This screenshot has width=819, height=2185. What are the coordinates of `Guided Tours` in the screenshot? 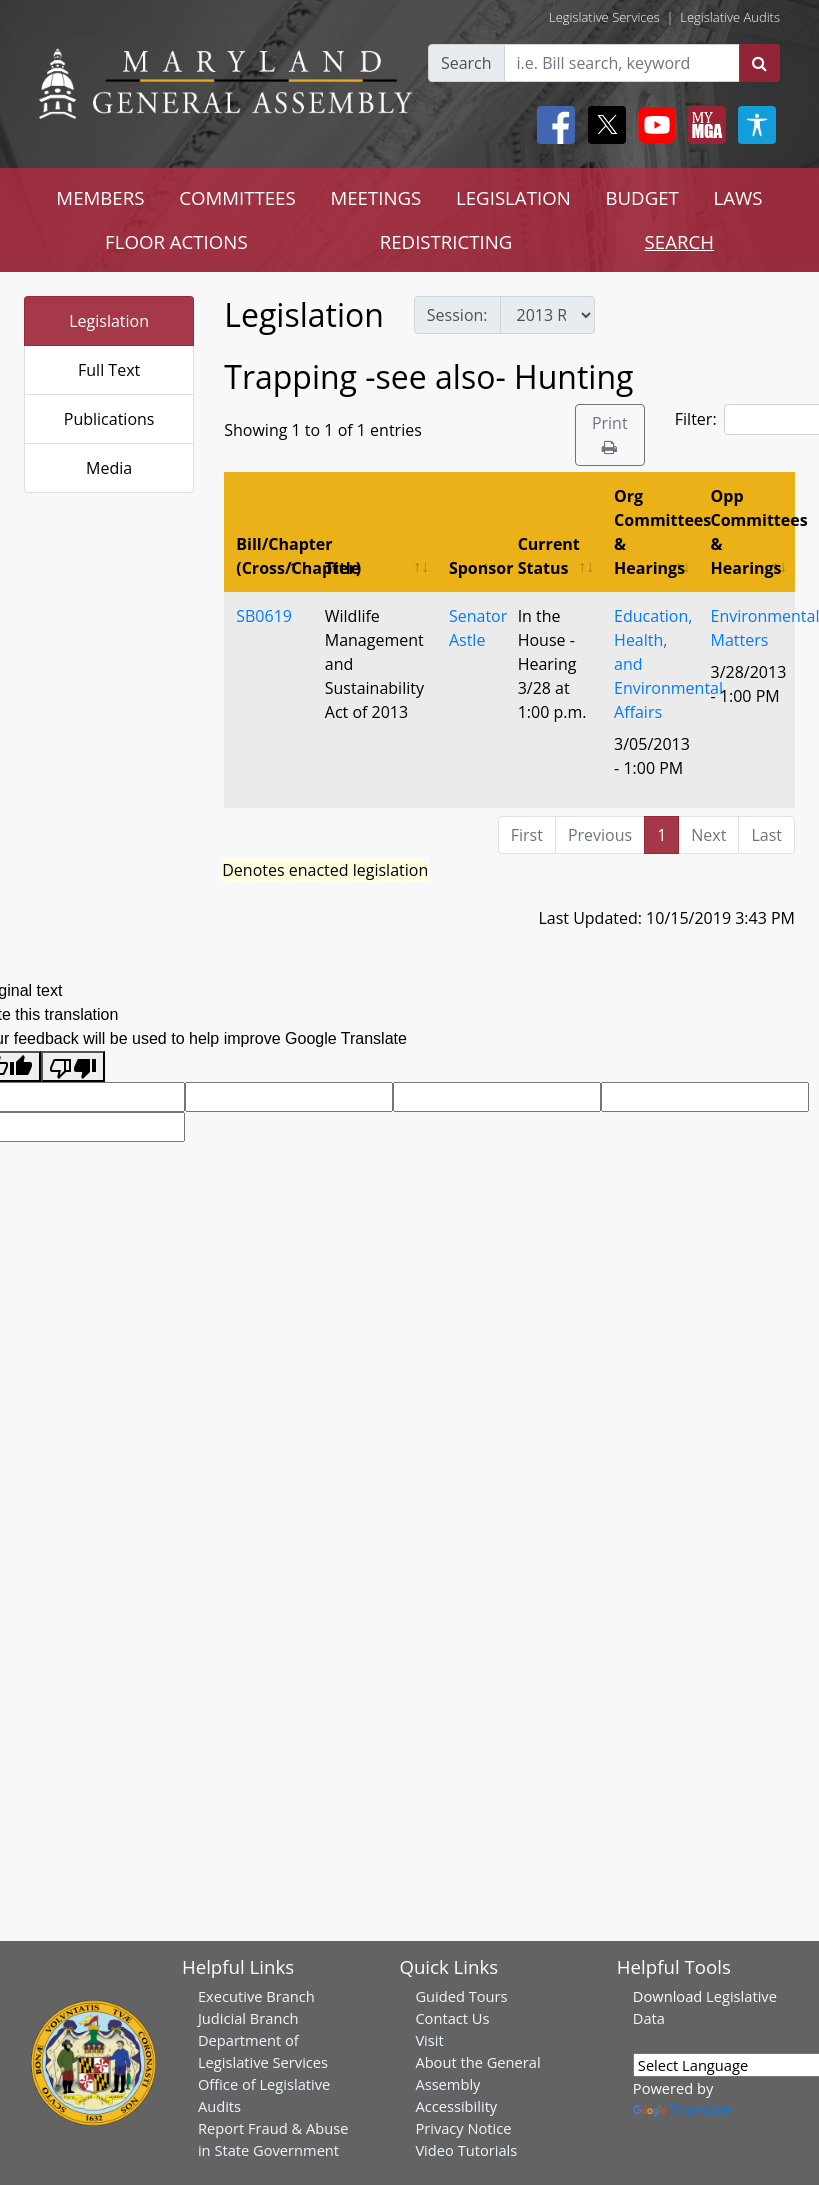 It's located at (461, 1996).